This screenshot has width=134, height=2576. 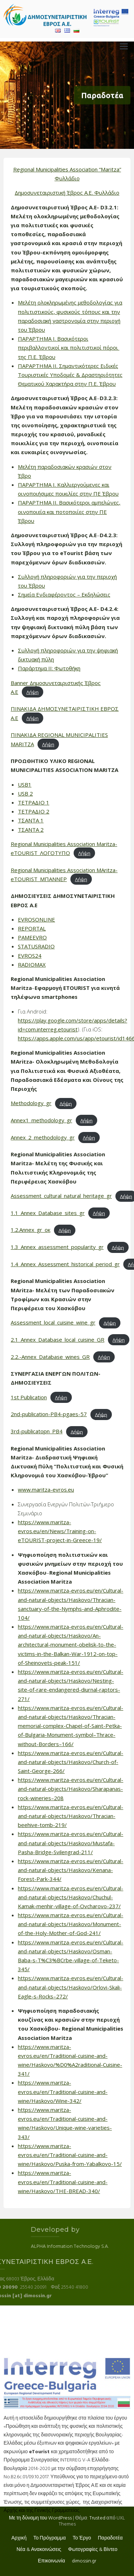 What do you see at coordinates (70, 1761) in the screenshot?
I see `https://www.maritza-evros.eu/en/Cultural-and-natural-objects/Haskovo/Church-of-Saint-George-266/` at bounding box center [70, 1761].